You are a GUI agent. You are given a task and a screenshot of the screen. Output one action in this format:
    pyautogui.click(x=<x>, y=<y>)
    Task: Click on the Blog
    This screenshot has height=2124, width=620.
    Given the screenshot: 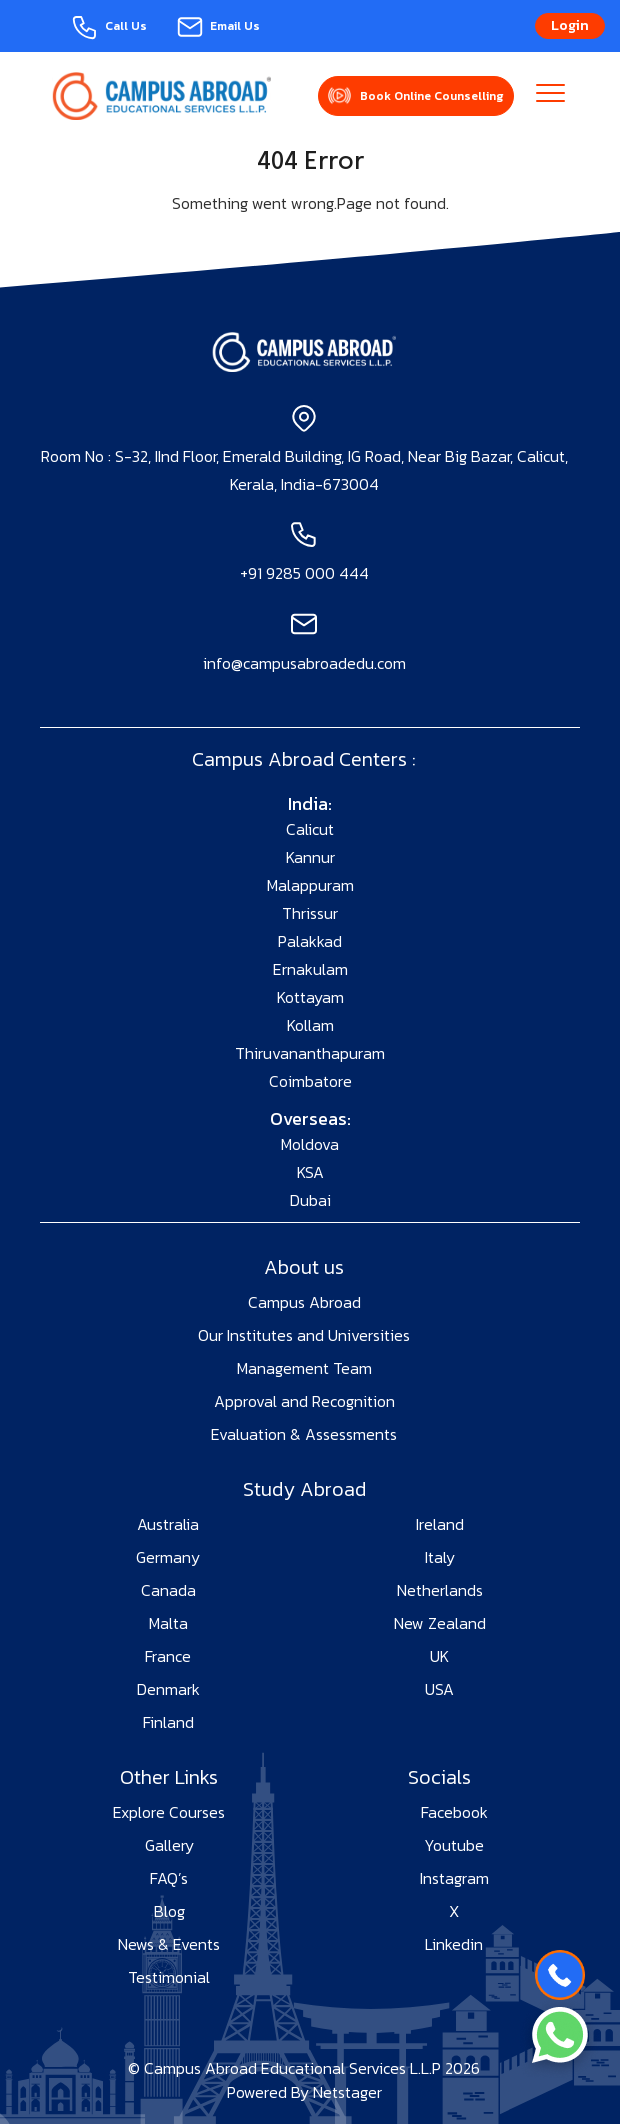 What is the action you would take?
    pyautogui.click(x=169, y=1911)
    